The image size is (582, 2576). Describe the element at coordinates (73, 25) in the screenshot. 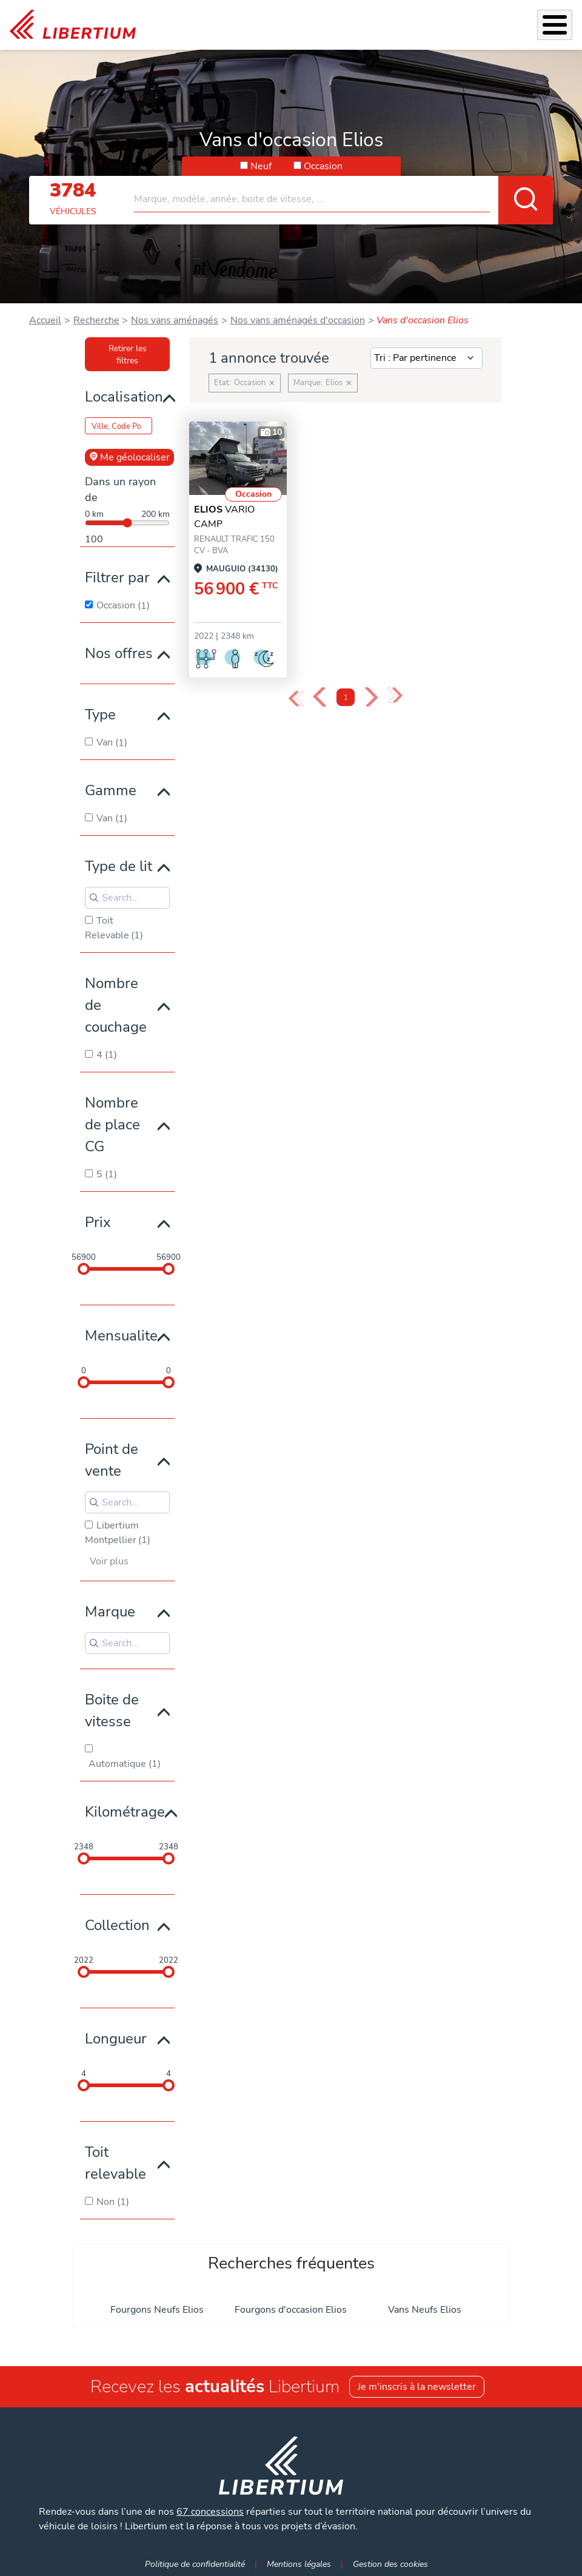

I see `[link]` at that location.